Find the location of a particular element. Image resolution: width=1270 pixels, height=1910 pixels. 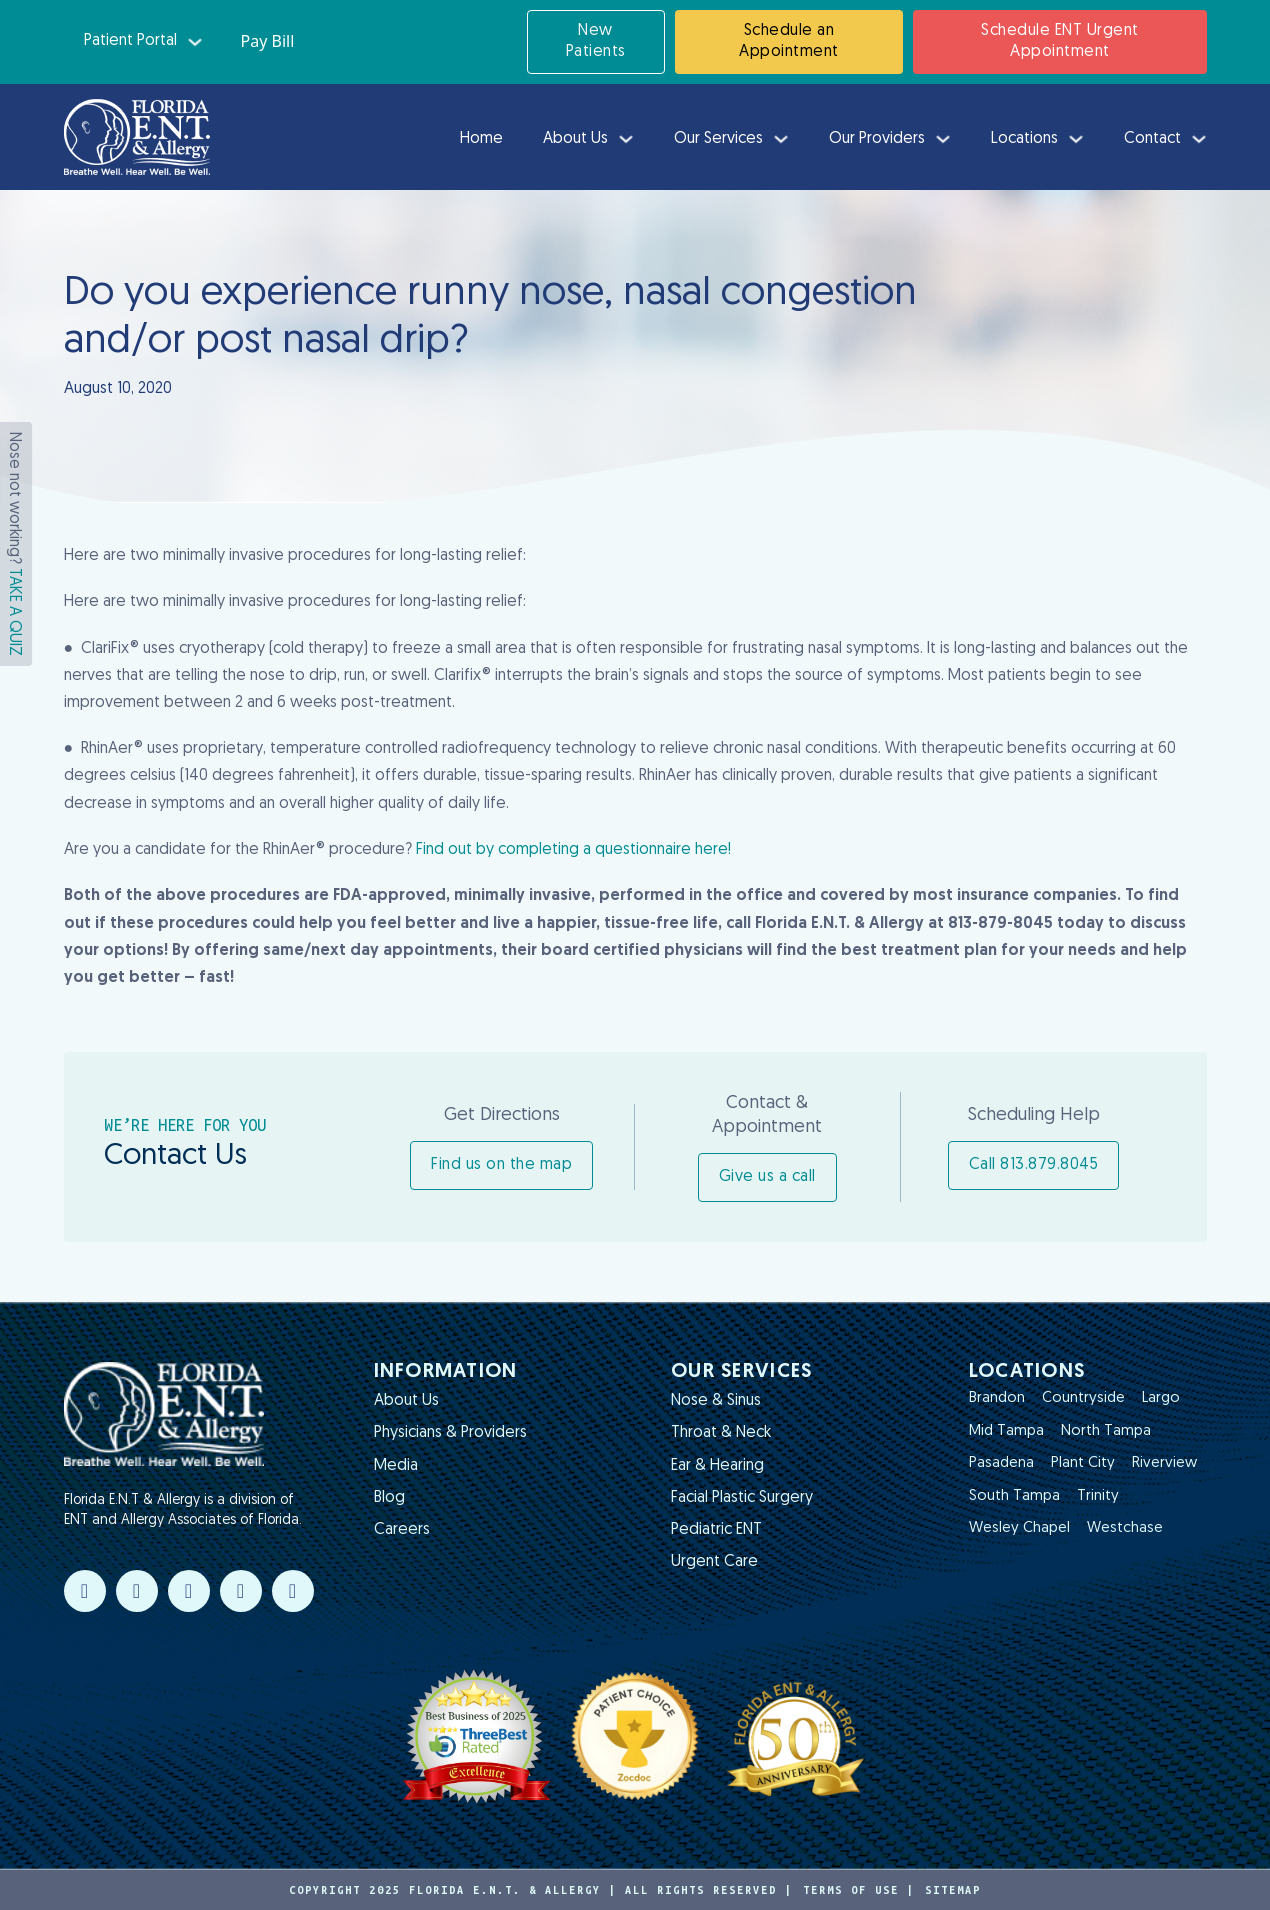

Home is located at coordinates (481, 139).